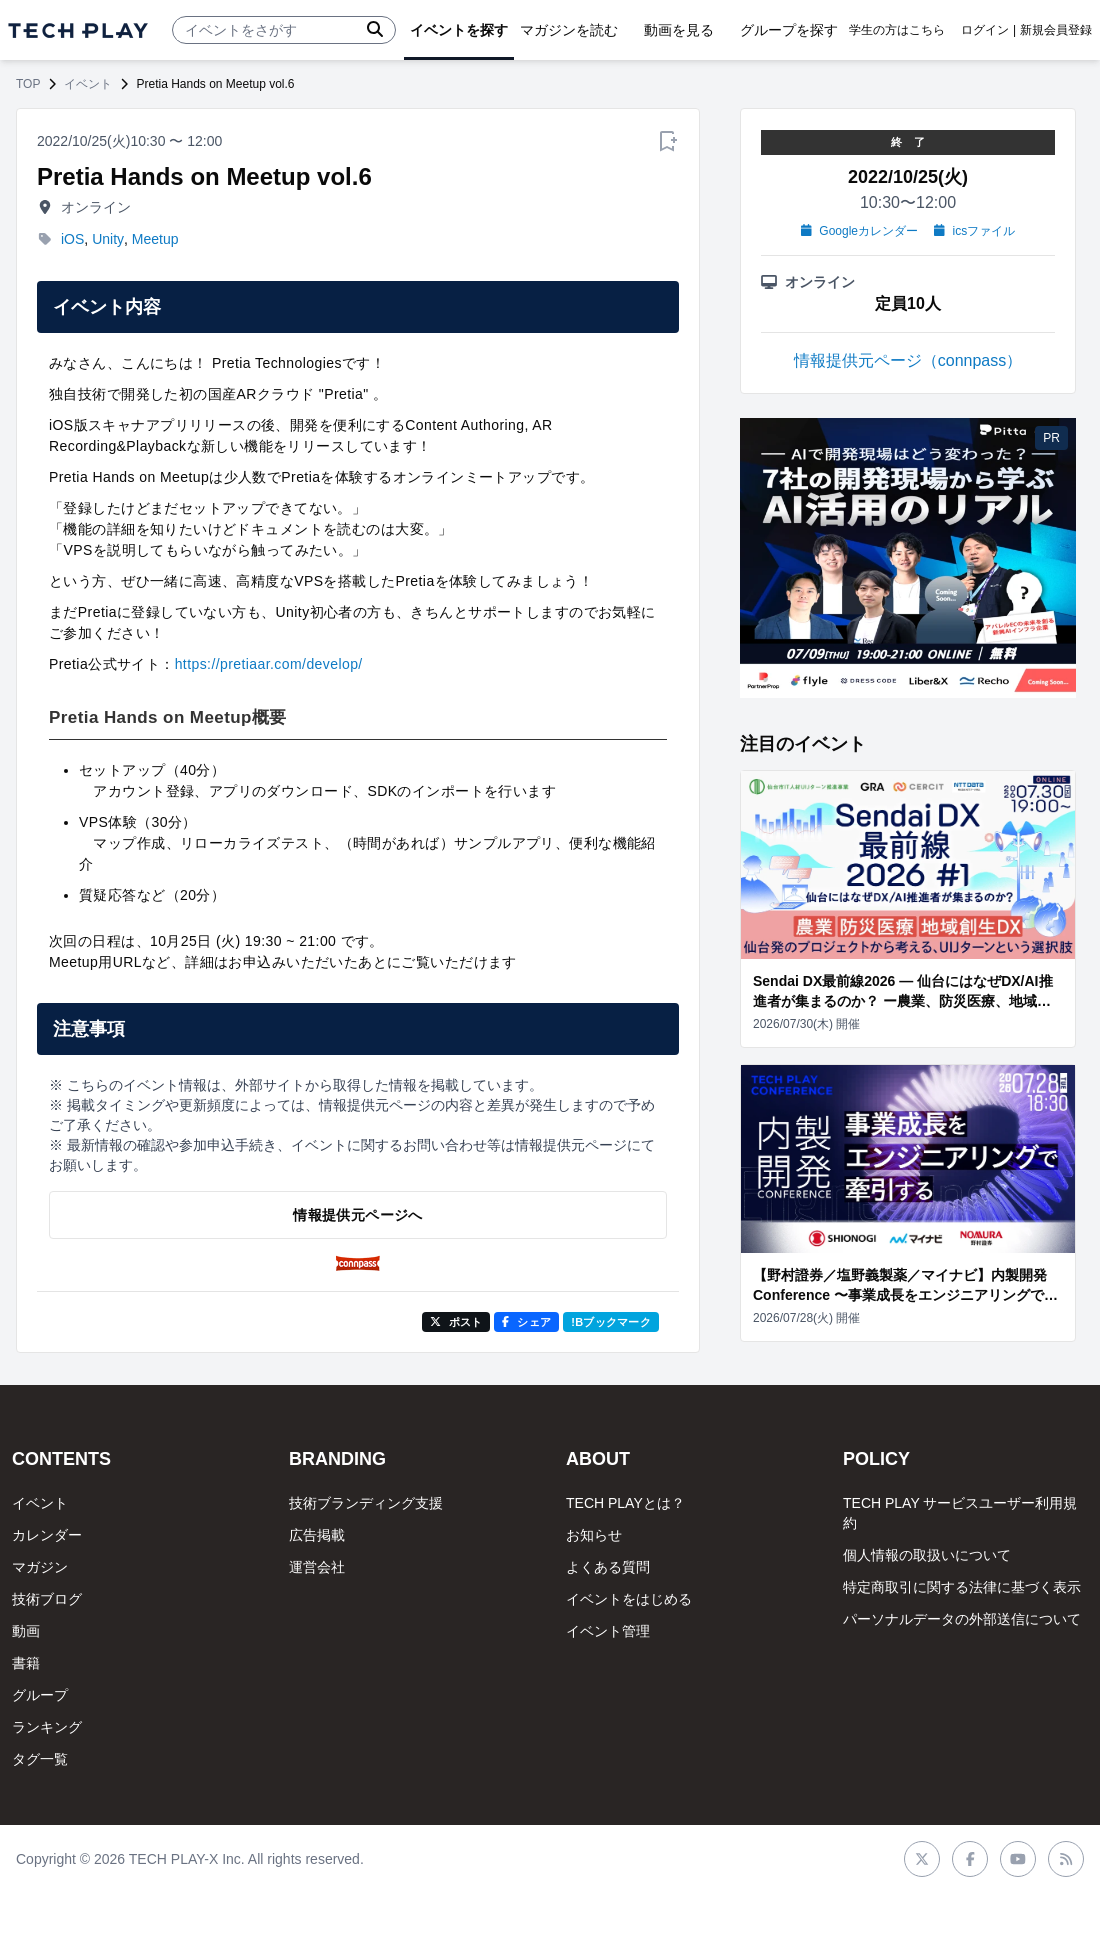 Image resolution: width=1100 pixels, height=1935 pixels. Describe the element at coordinates (611, 1322) in the screenshot. I see `!Bブックマーク` at that location.